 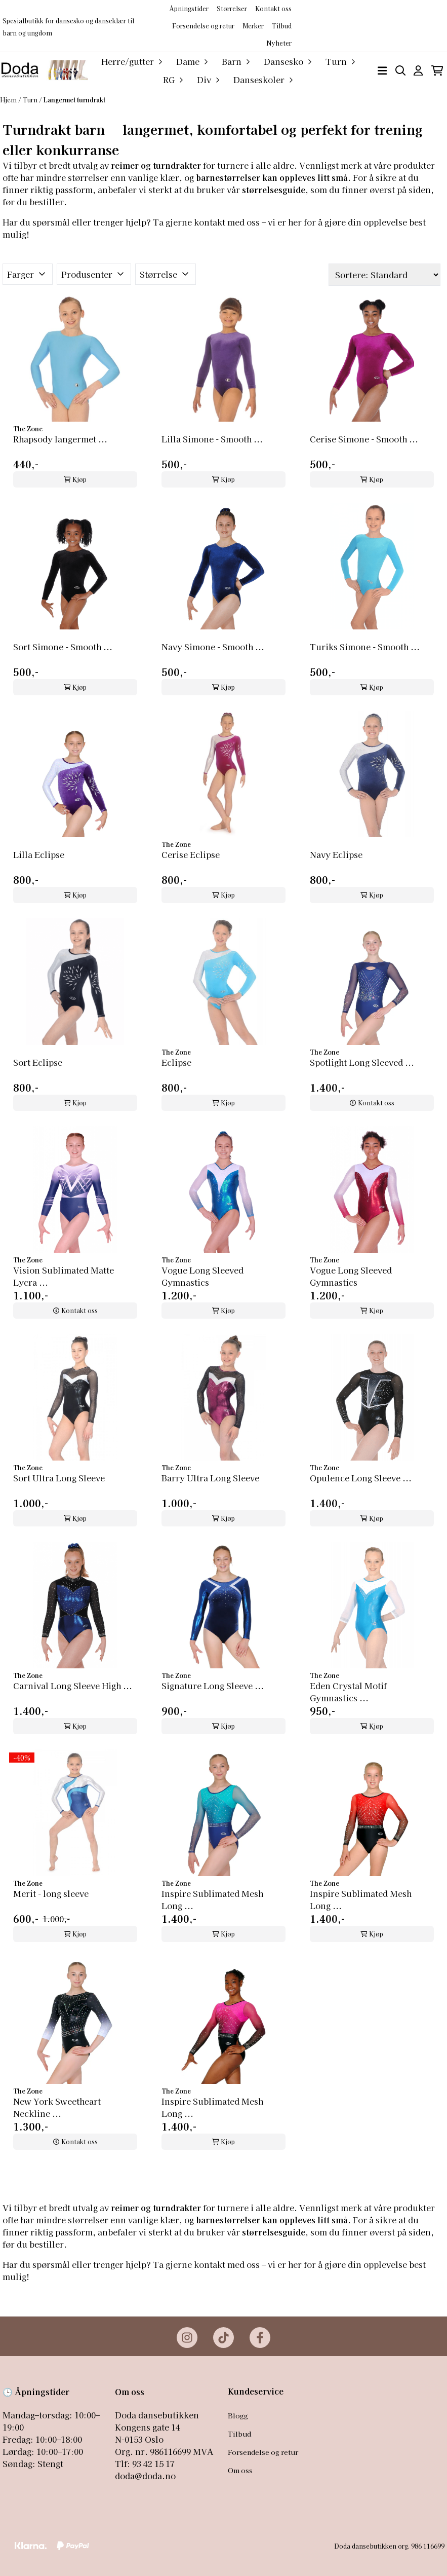 I want to click on Kontakt oss, so click(x=273, y=8).